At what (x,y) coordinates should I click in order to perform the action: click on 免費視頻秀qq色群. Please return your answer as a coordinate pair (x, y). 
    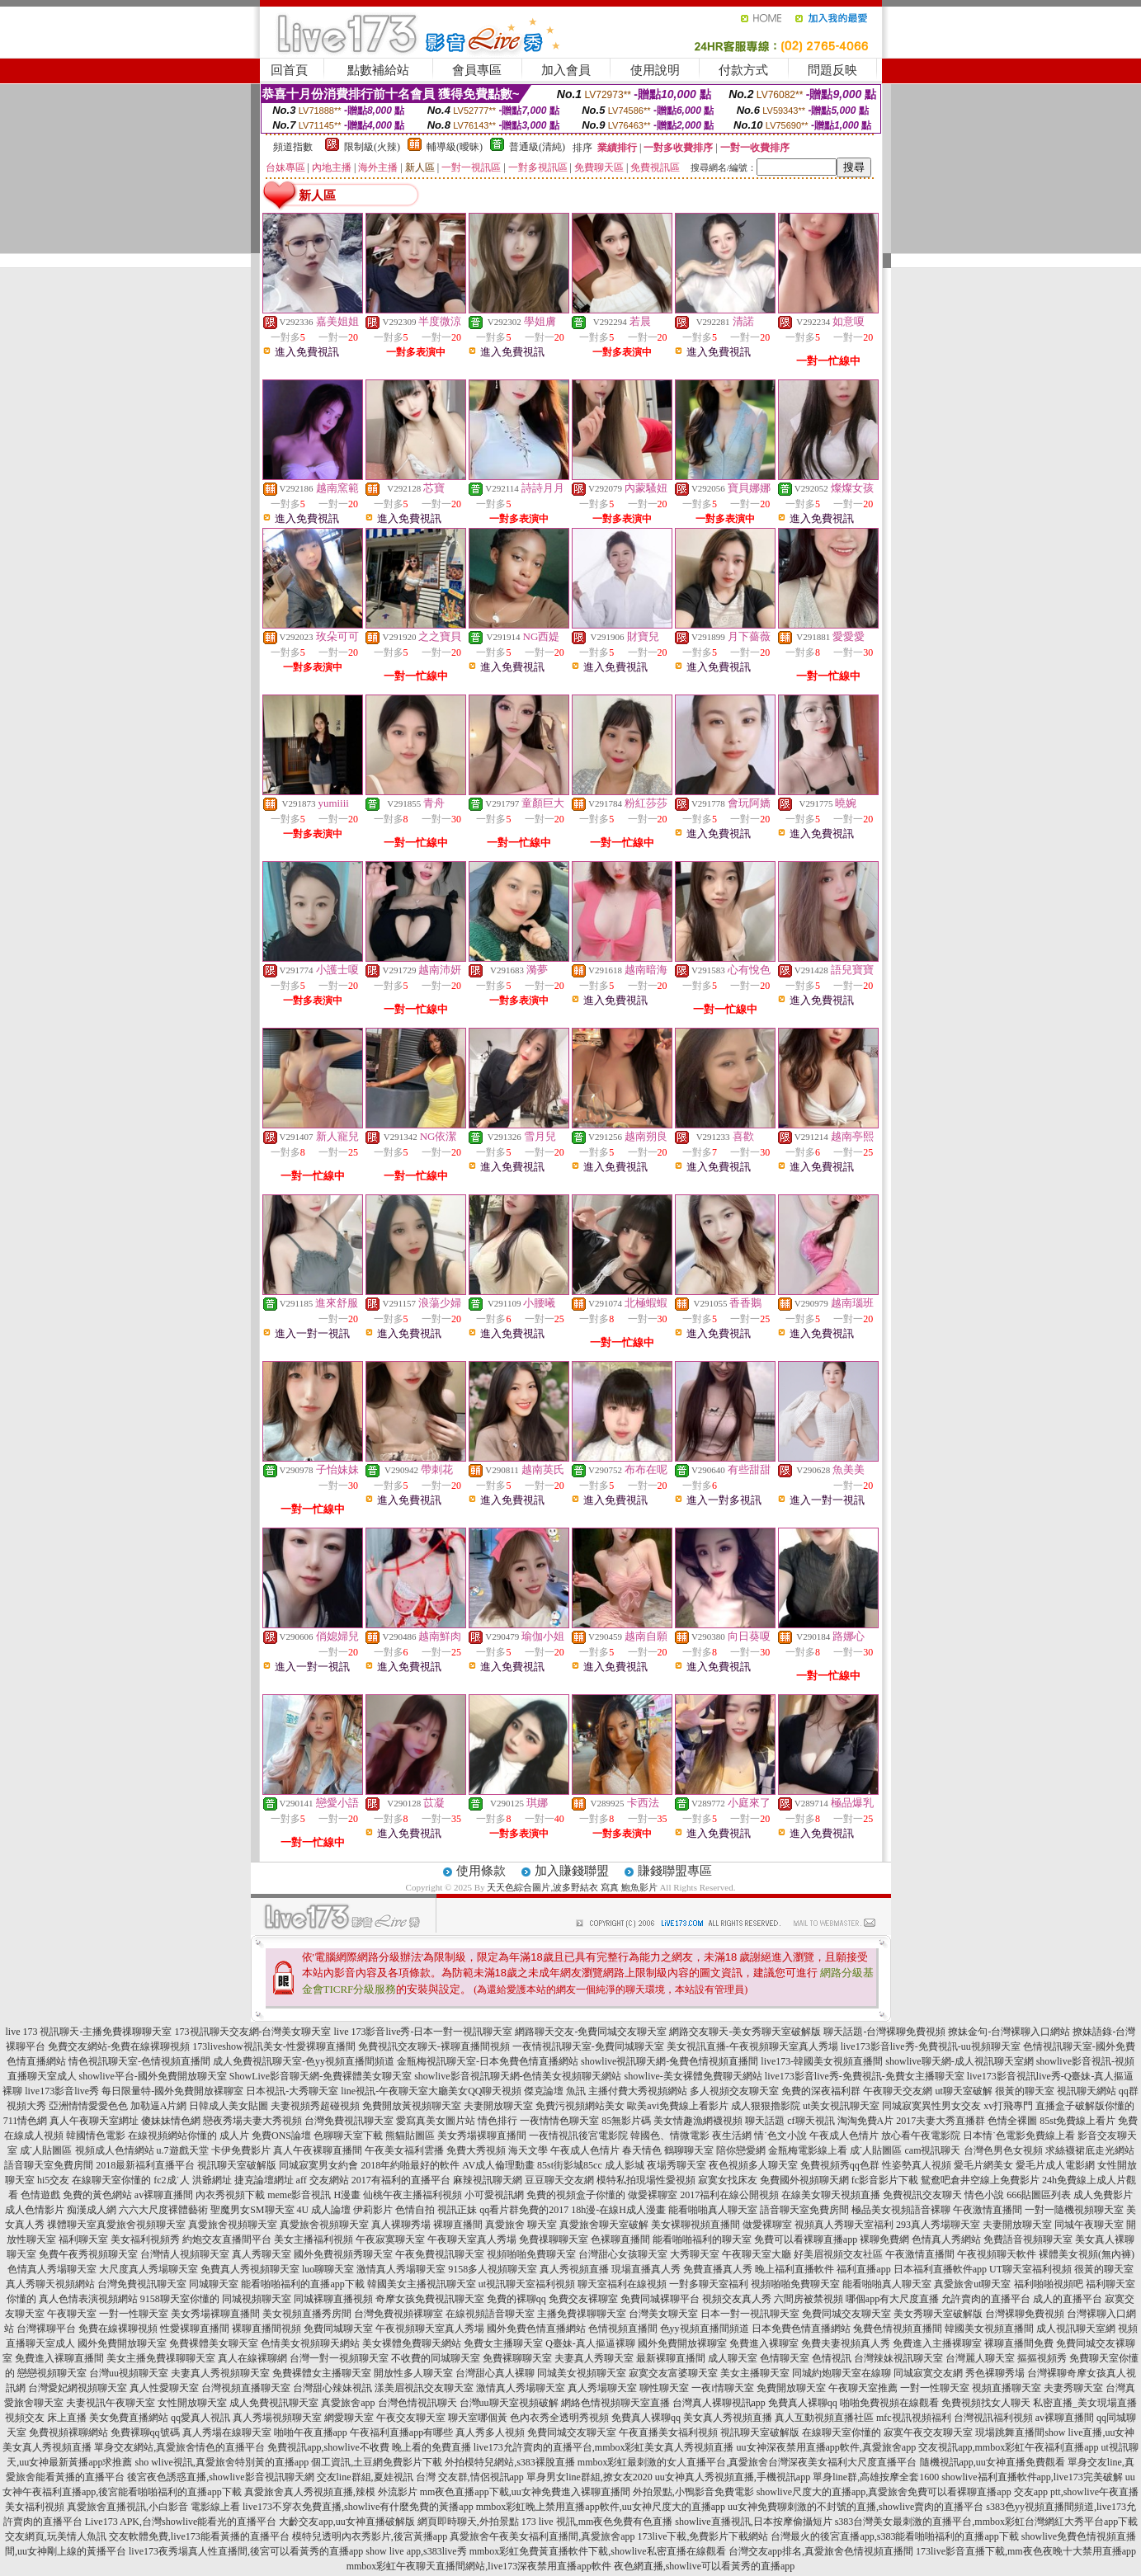
    Looking at the image, I should click on (839, 2165).